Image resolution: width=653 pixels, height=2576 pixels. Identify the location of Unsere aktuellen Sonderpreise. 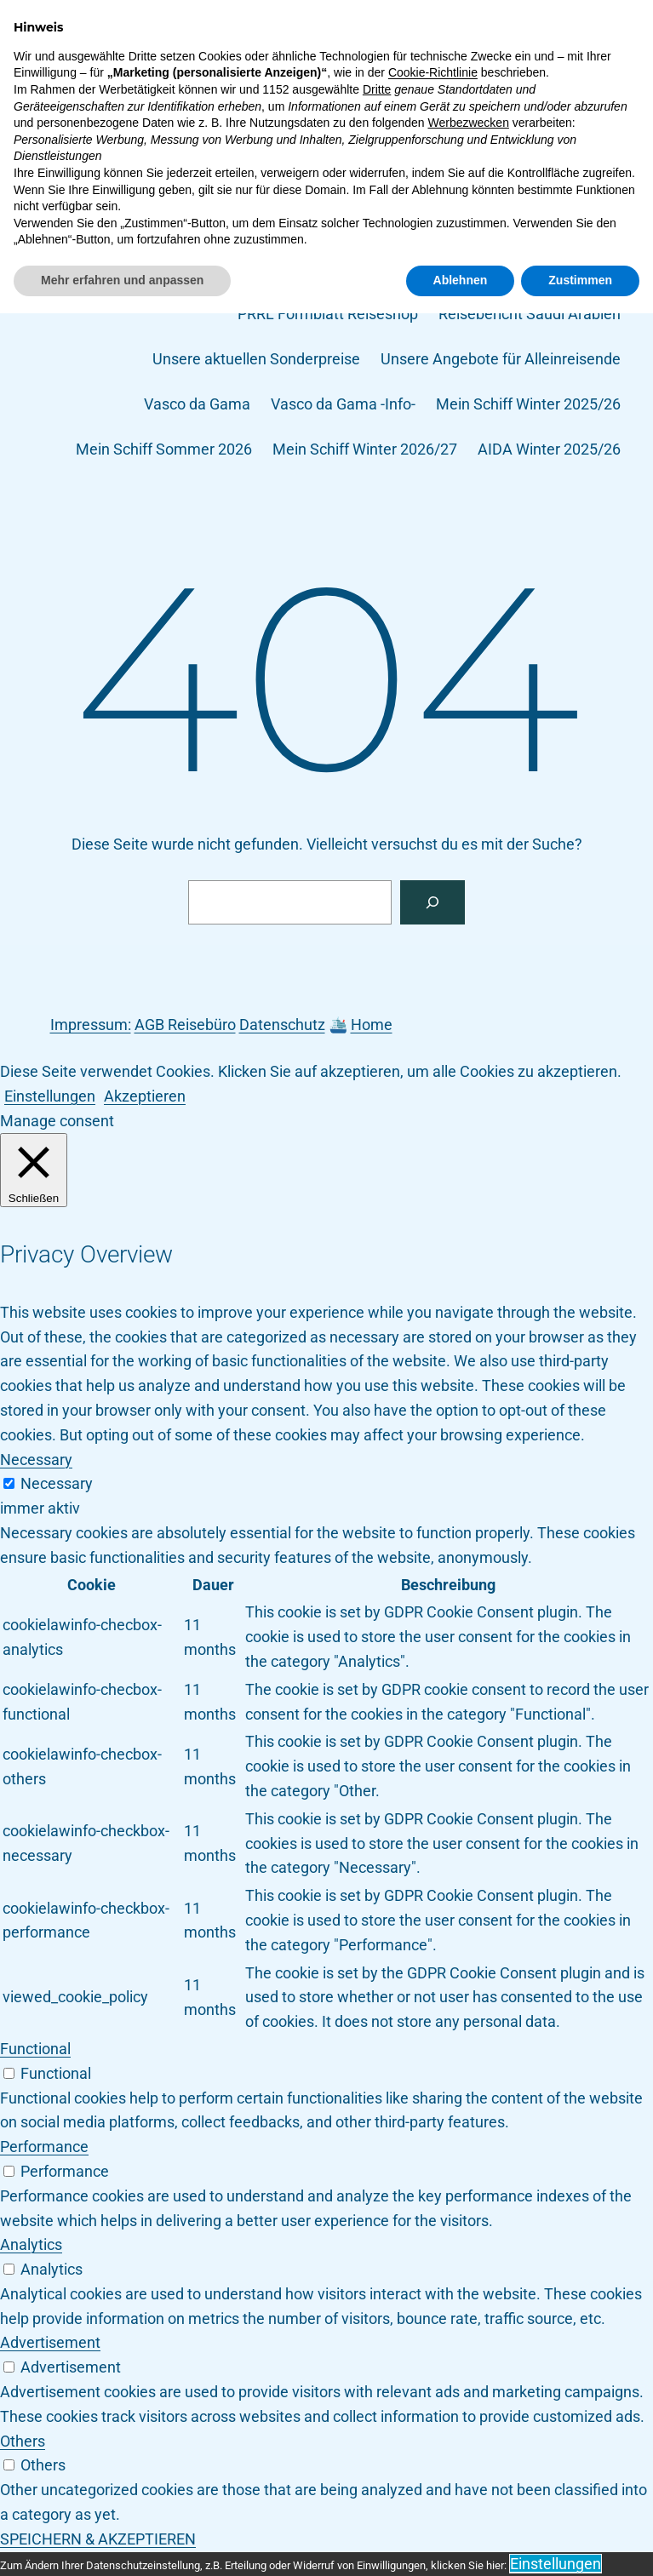
(256, 359).